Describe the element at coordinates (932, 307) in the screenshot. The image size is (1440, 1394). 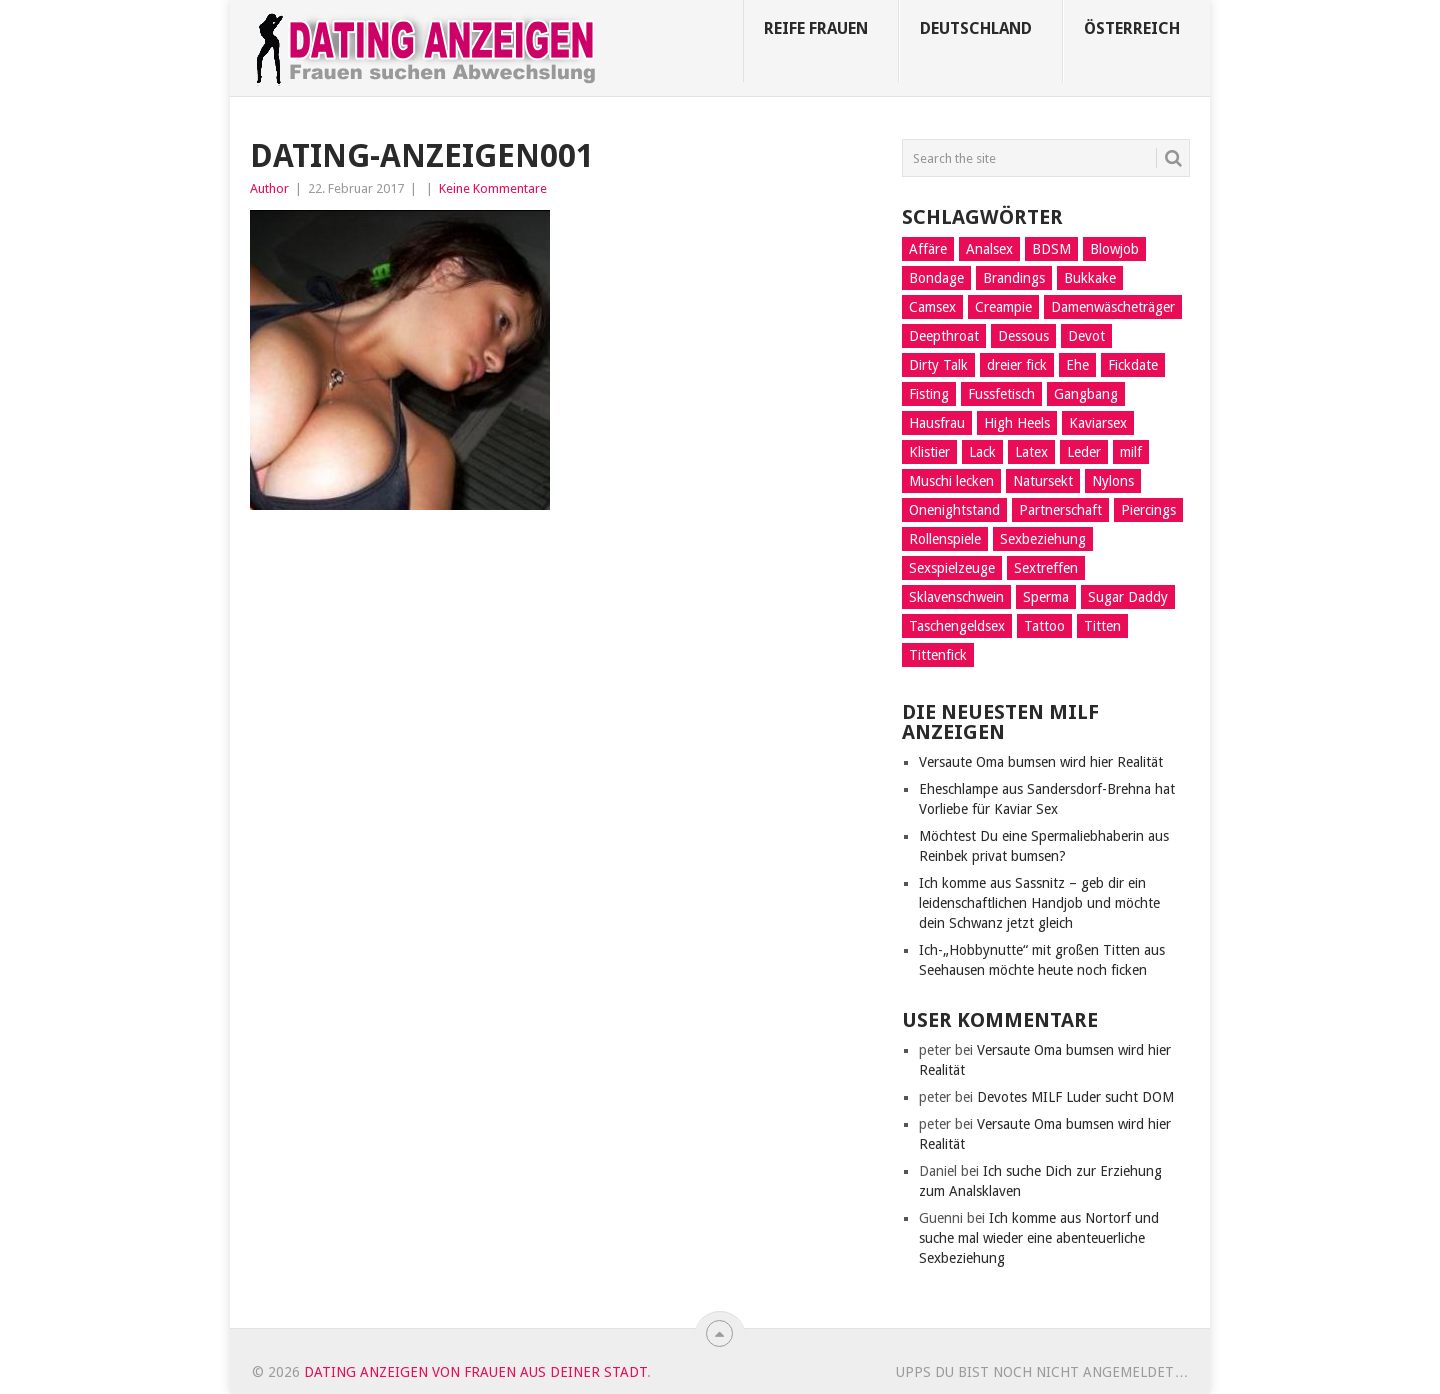
I see `Camsex [Camsex (5 Einträge)]` at that location.